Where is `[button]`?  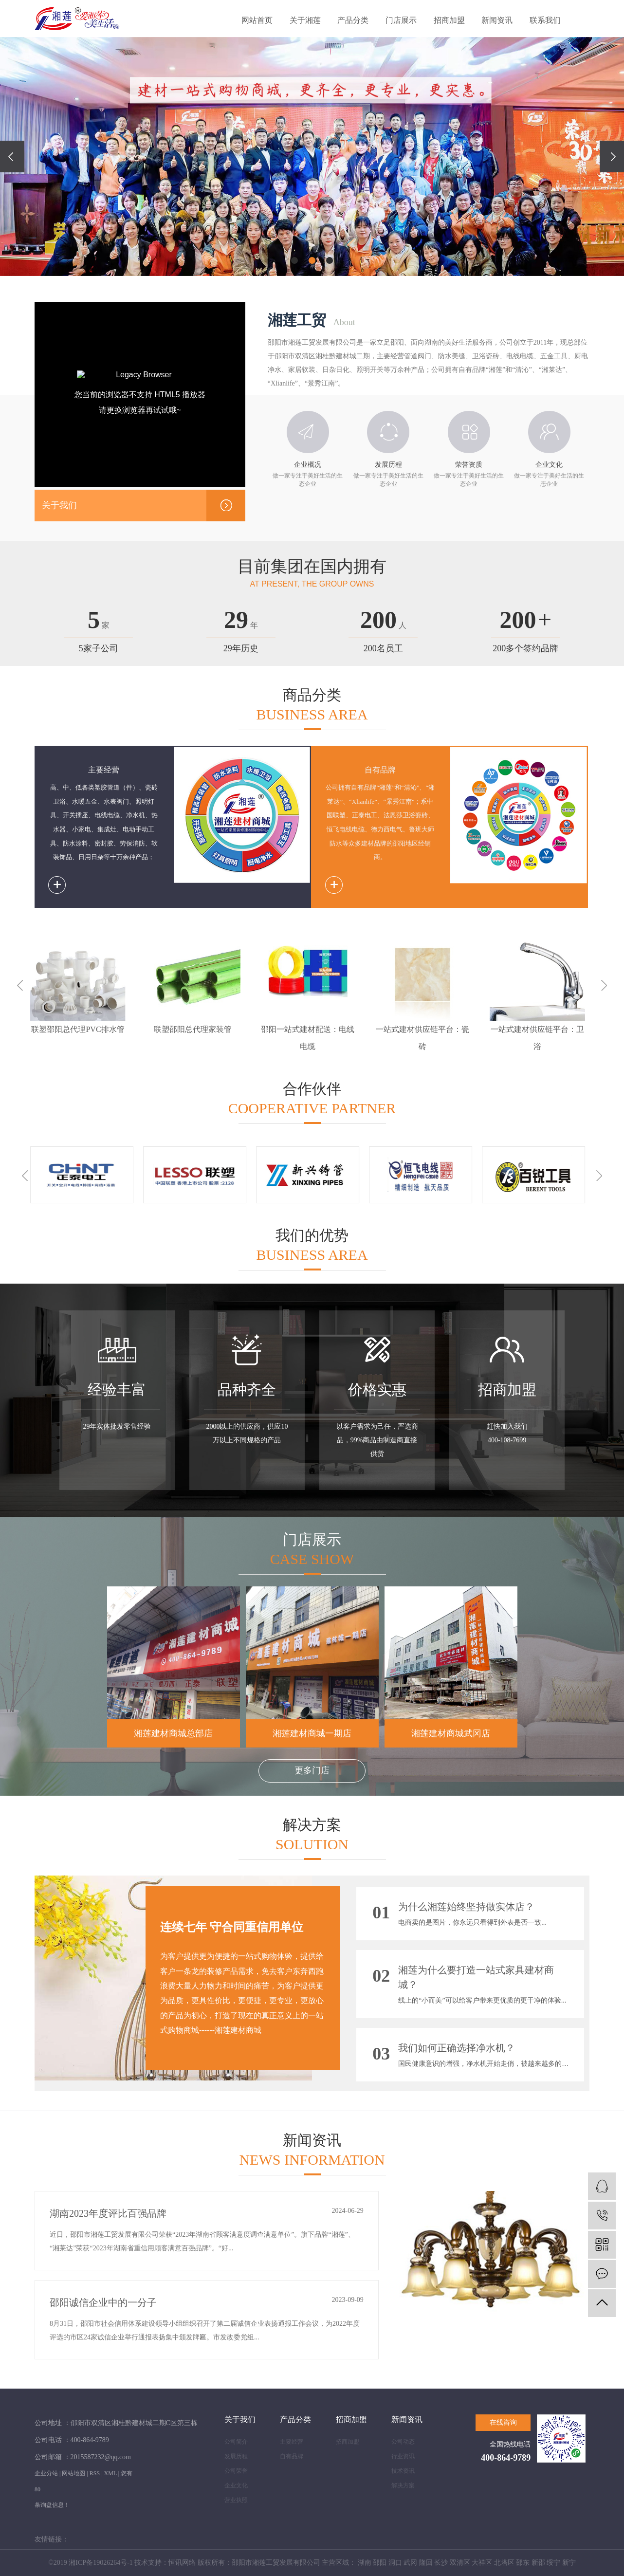 [button] is located at coordinates (294, 260).